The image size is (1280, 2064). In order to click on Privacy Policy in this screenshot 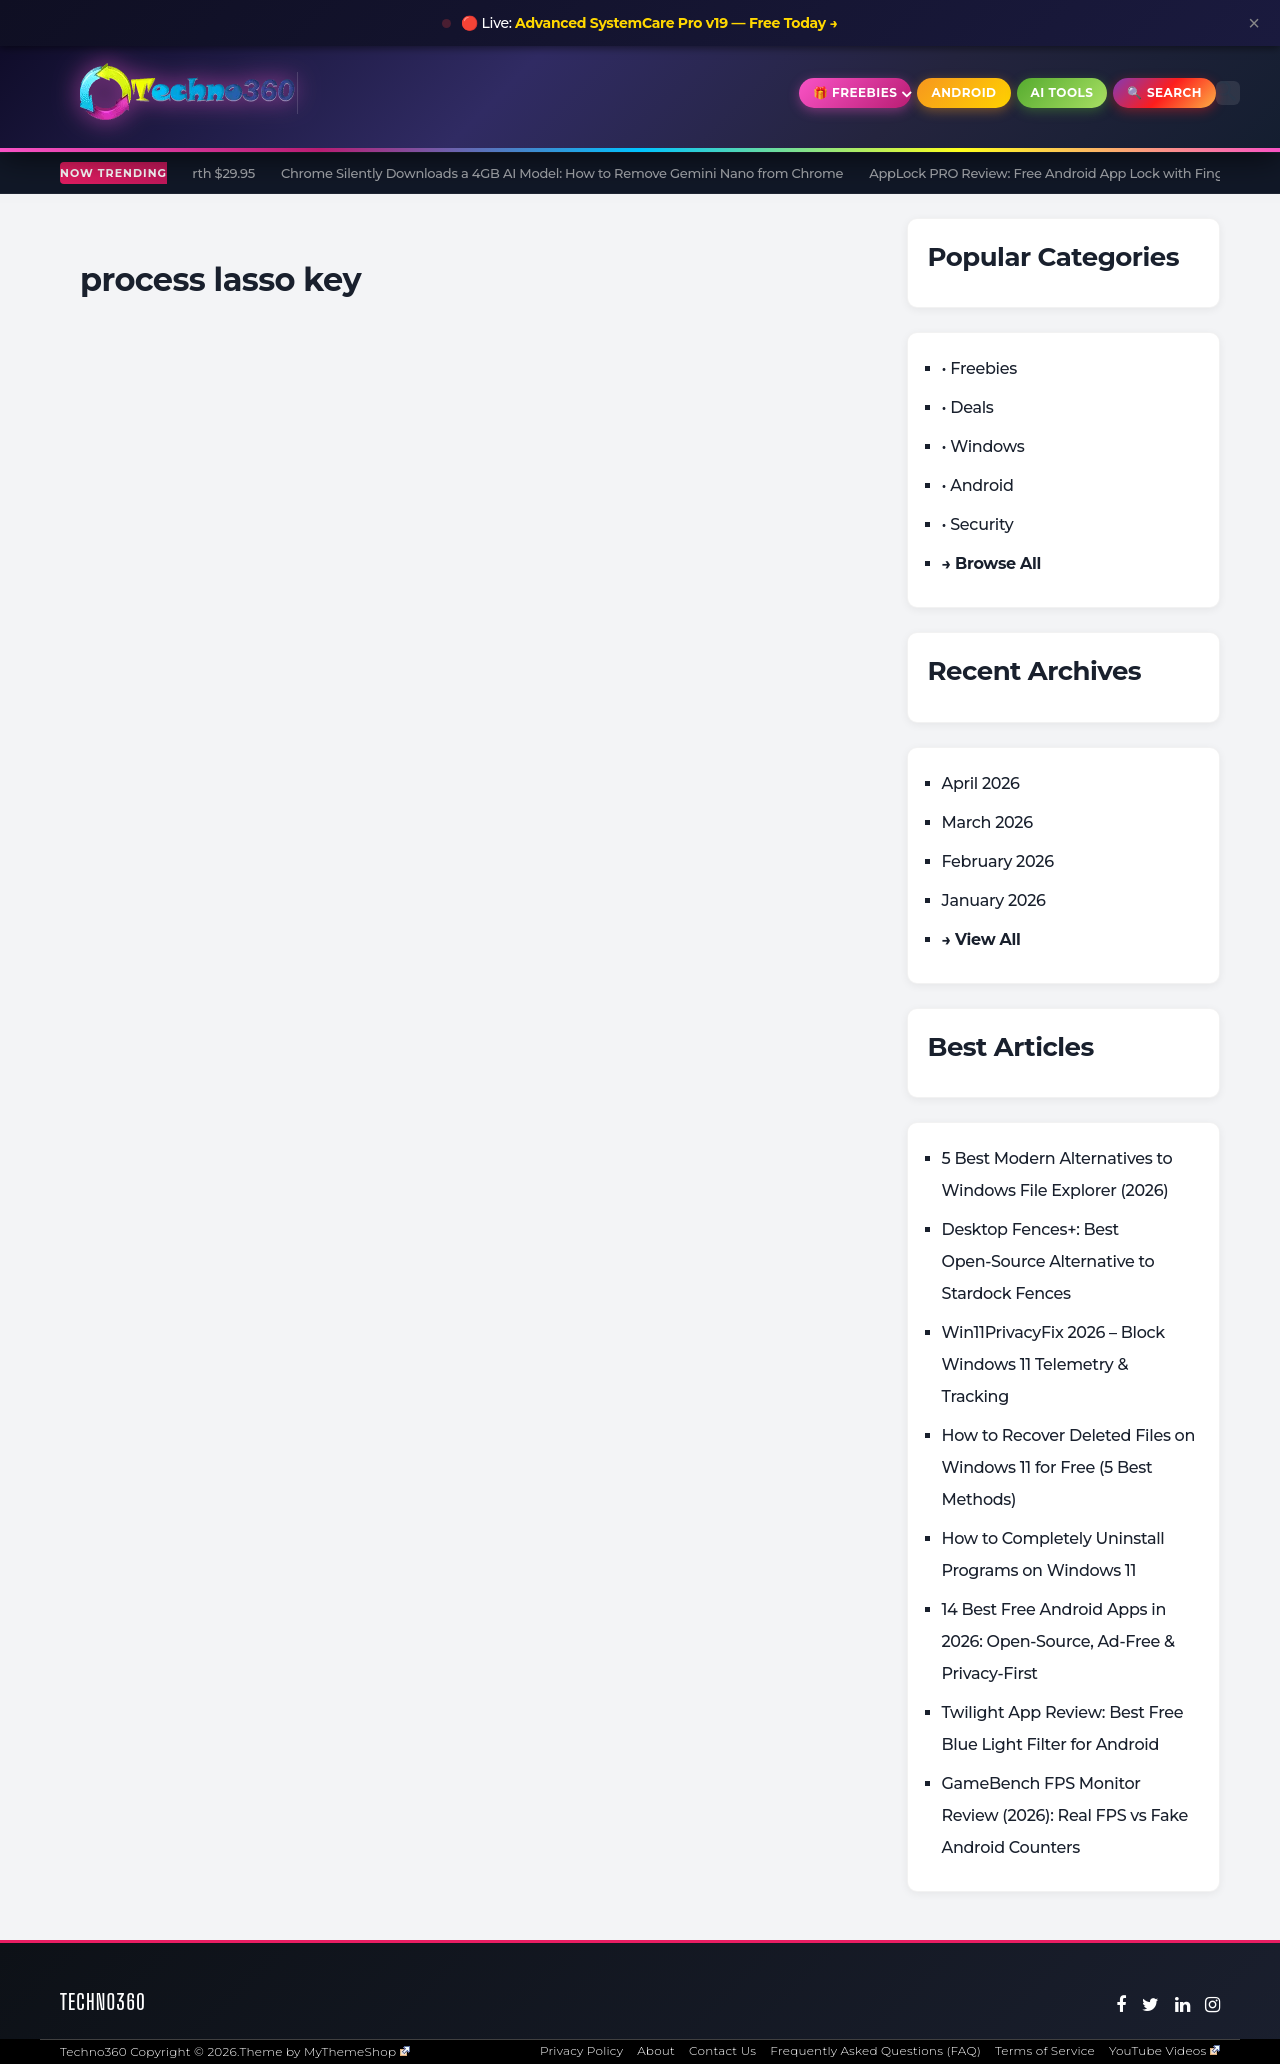, I will do `click(581, 2050)`.